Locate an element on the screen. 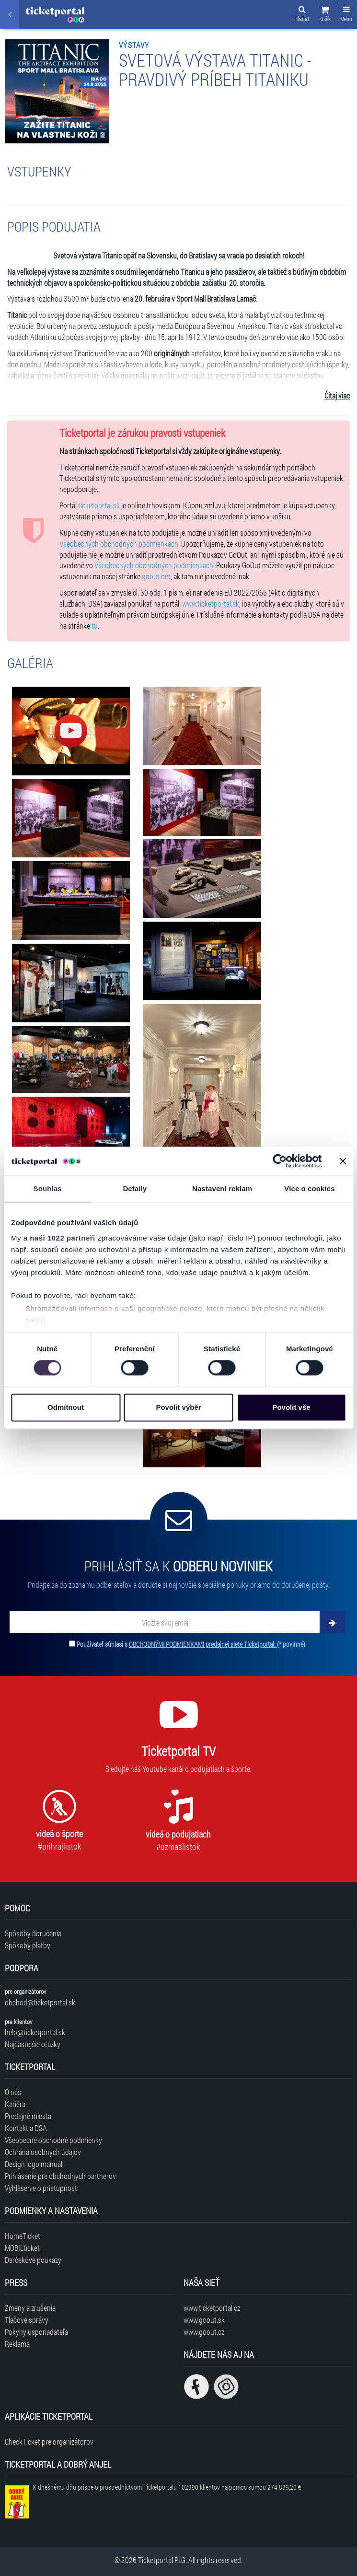 This screenshot has width=357, height=2576. ticketportal.sk is located at coordinates (99, 505).